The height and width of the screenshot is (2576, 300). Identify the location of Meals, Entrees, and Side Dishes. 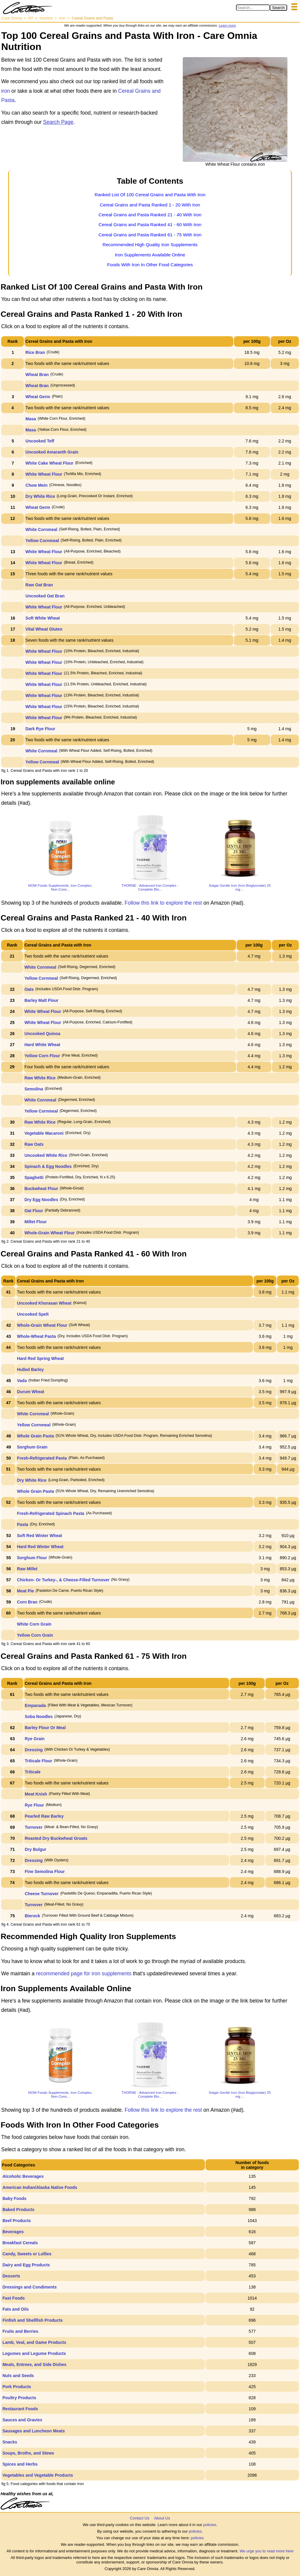
(34, 2364).